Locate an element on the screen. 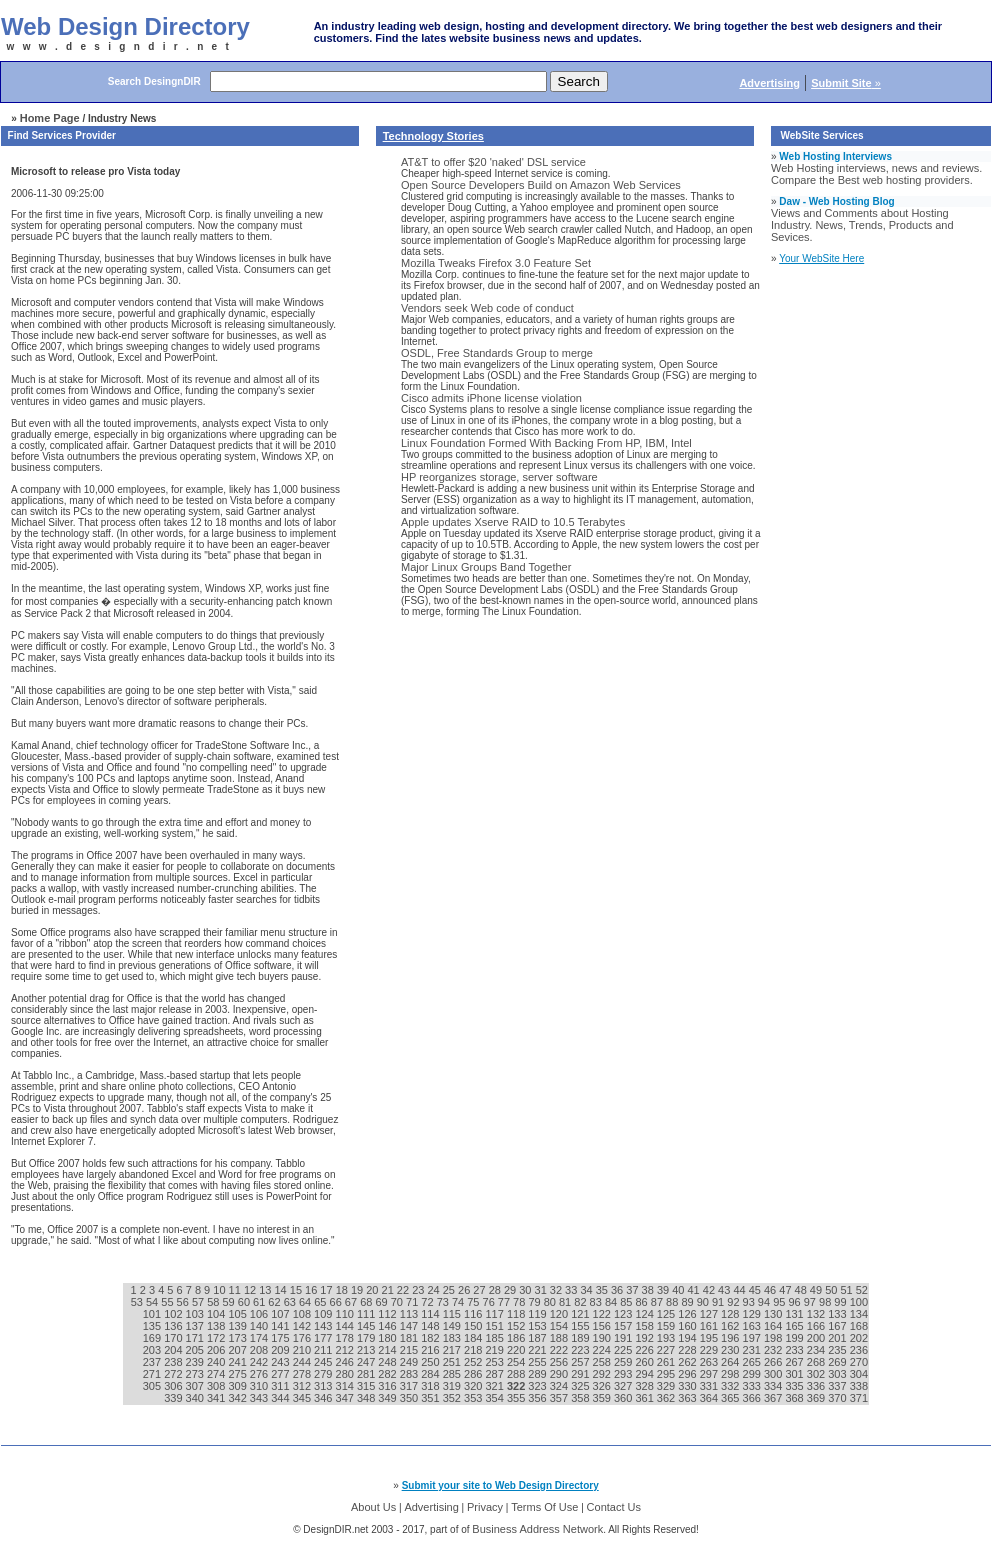 The width and height of the screenshot is (992, 1551). 193 is located at coordinates (667, 1338).